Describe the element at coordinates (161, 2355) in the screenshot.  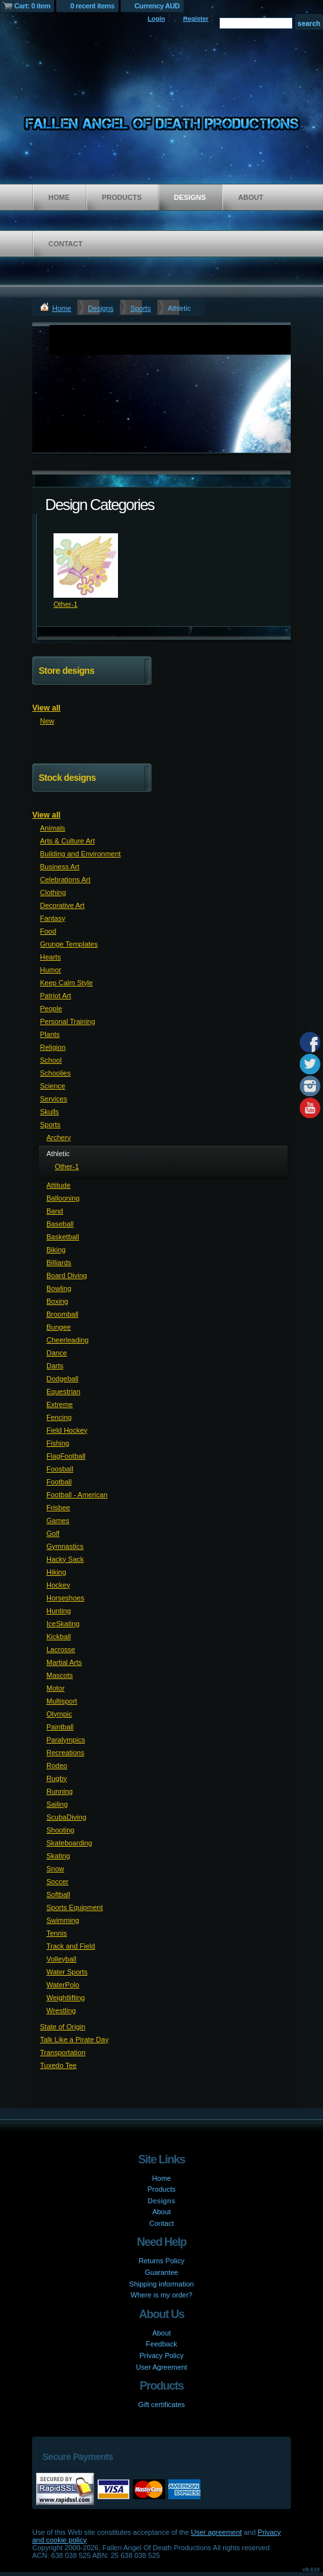
I see `Privacy Policy` at that location.